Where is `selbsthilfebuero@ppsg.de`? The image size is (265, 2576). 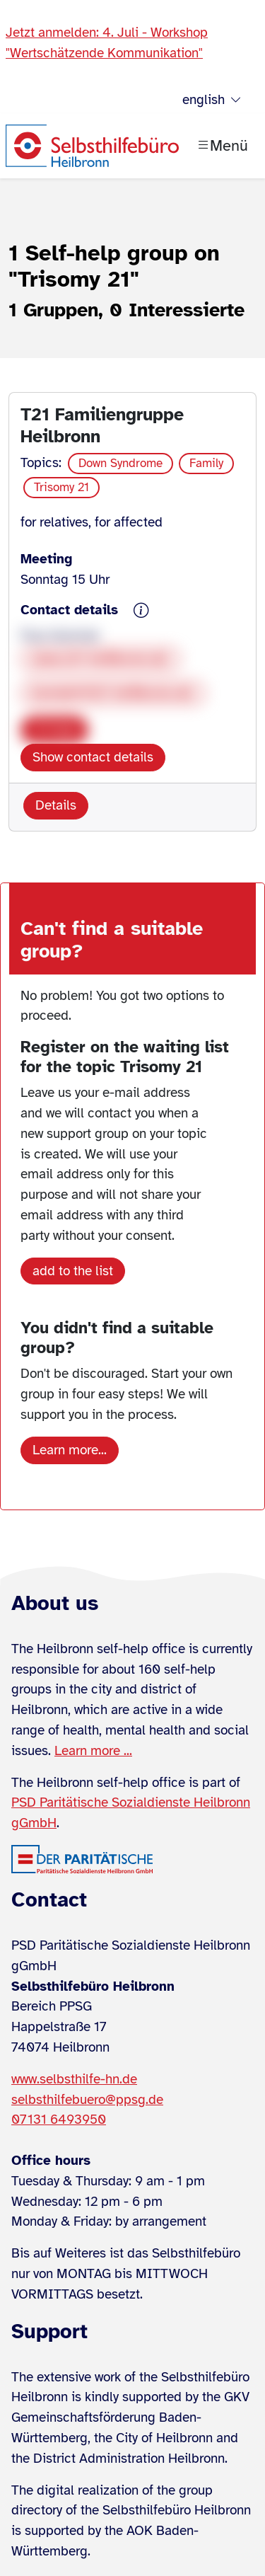
selbsthilfebuero@ppsg.de is located at coordinates (87, 2099).